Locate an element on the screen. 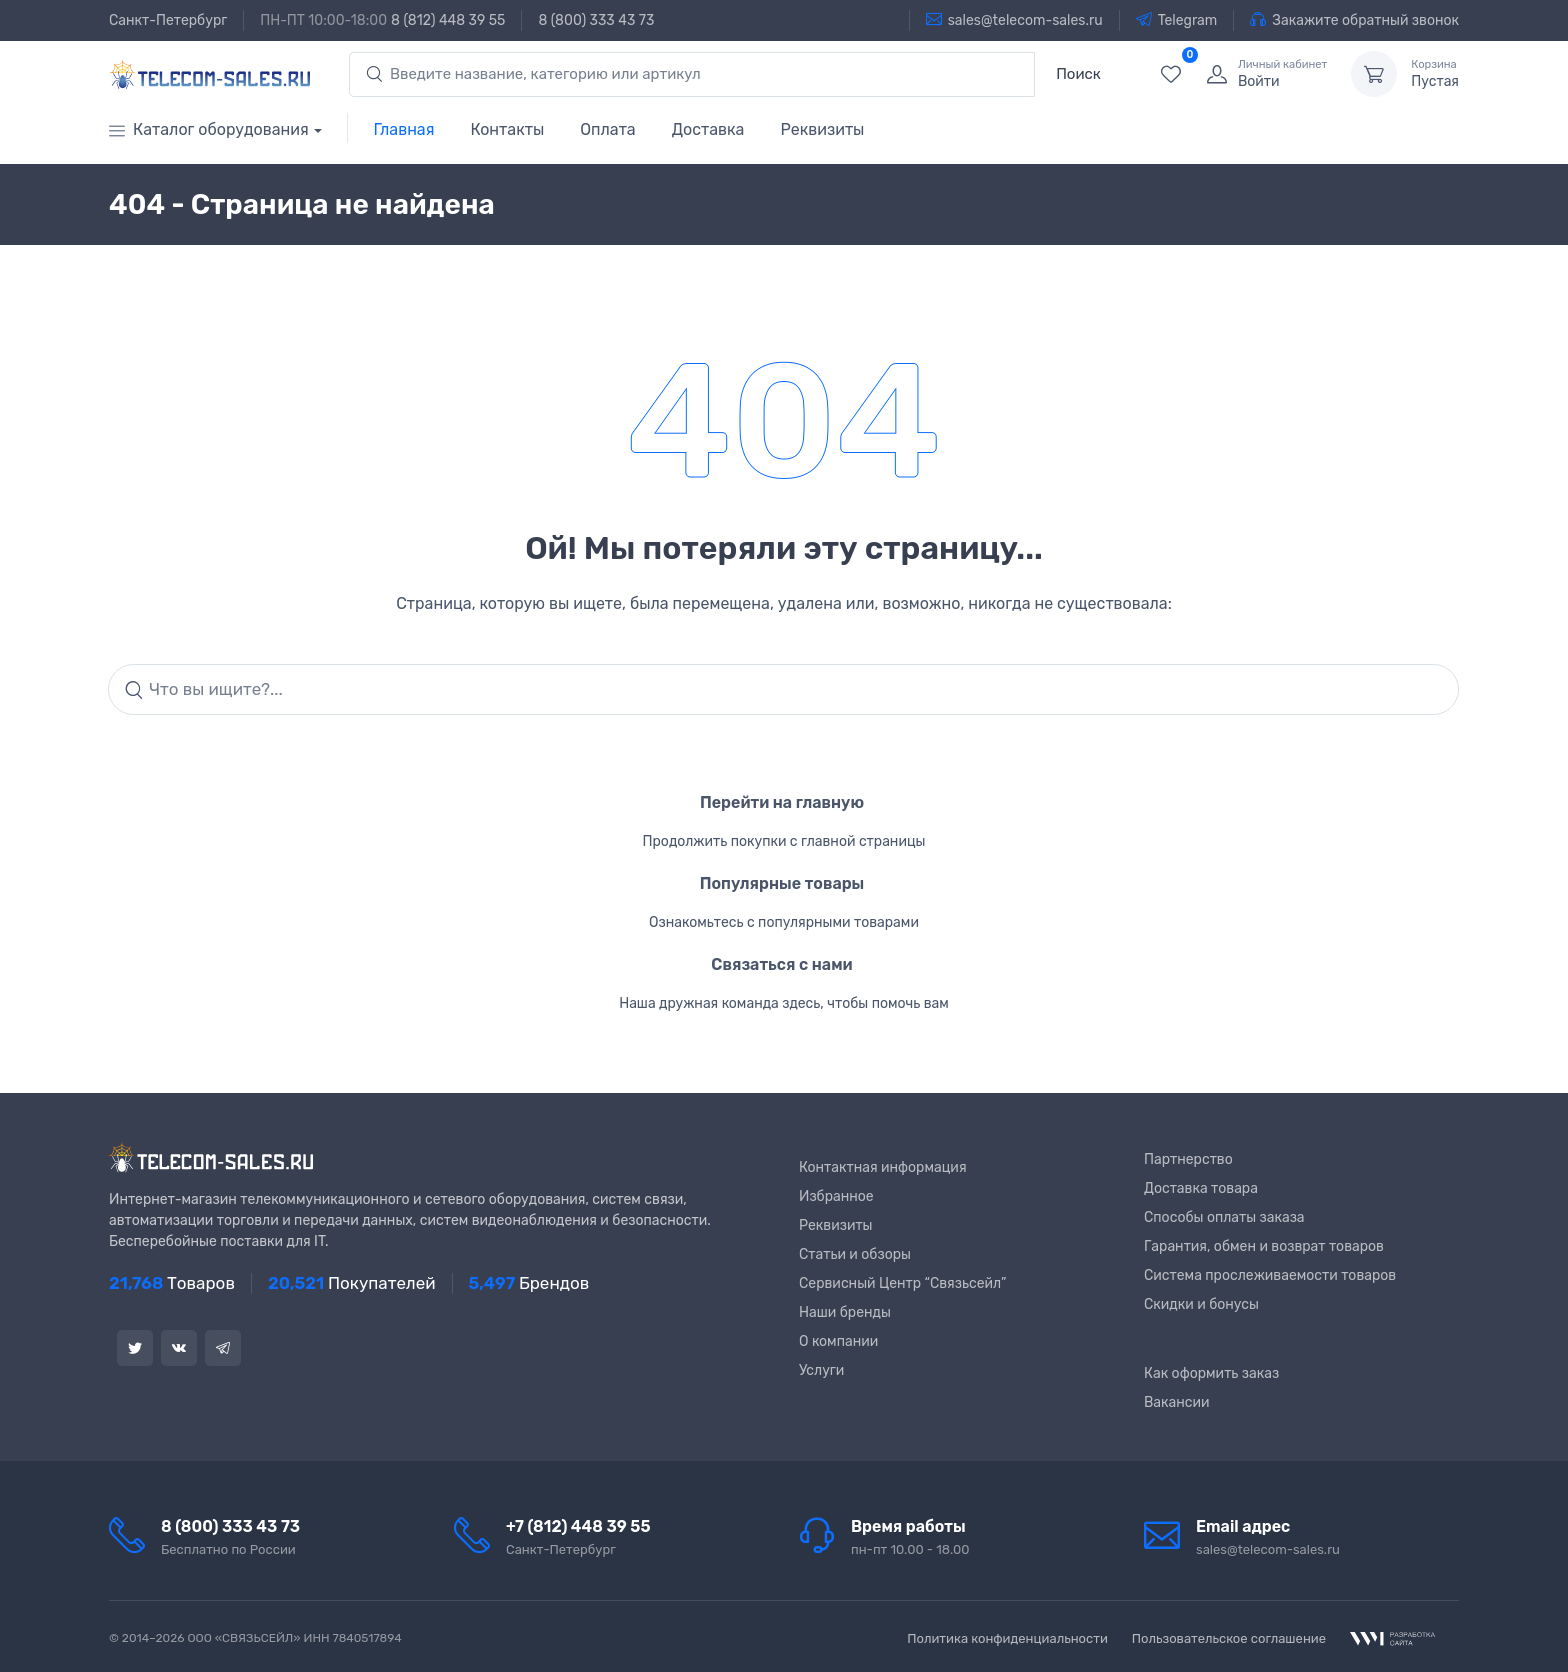 The image size is (1568, 1672). Оплата is located at coordinates (607, 129).